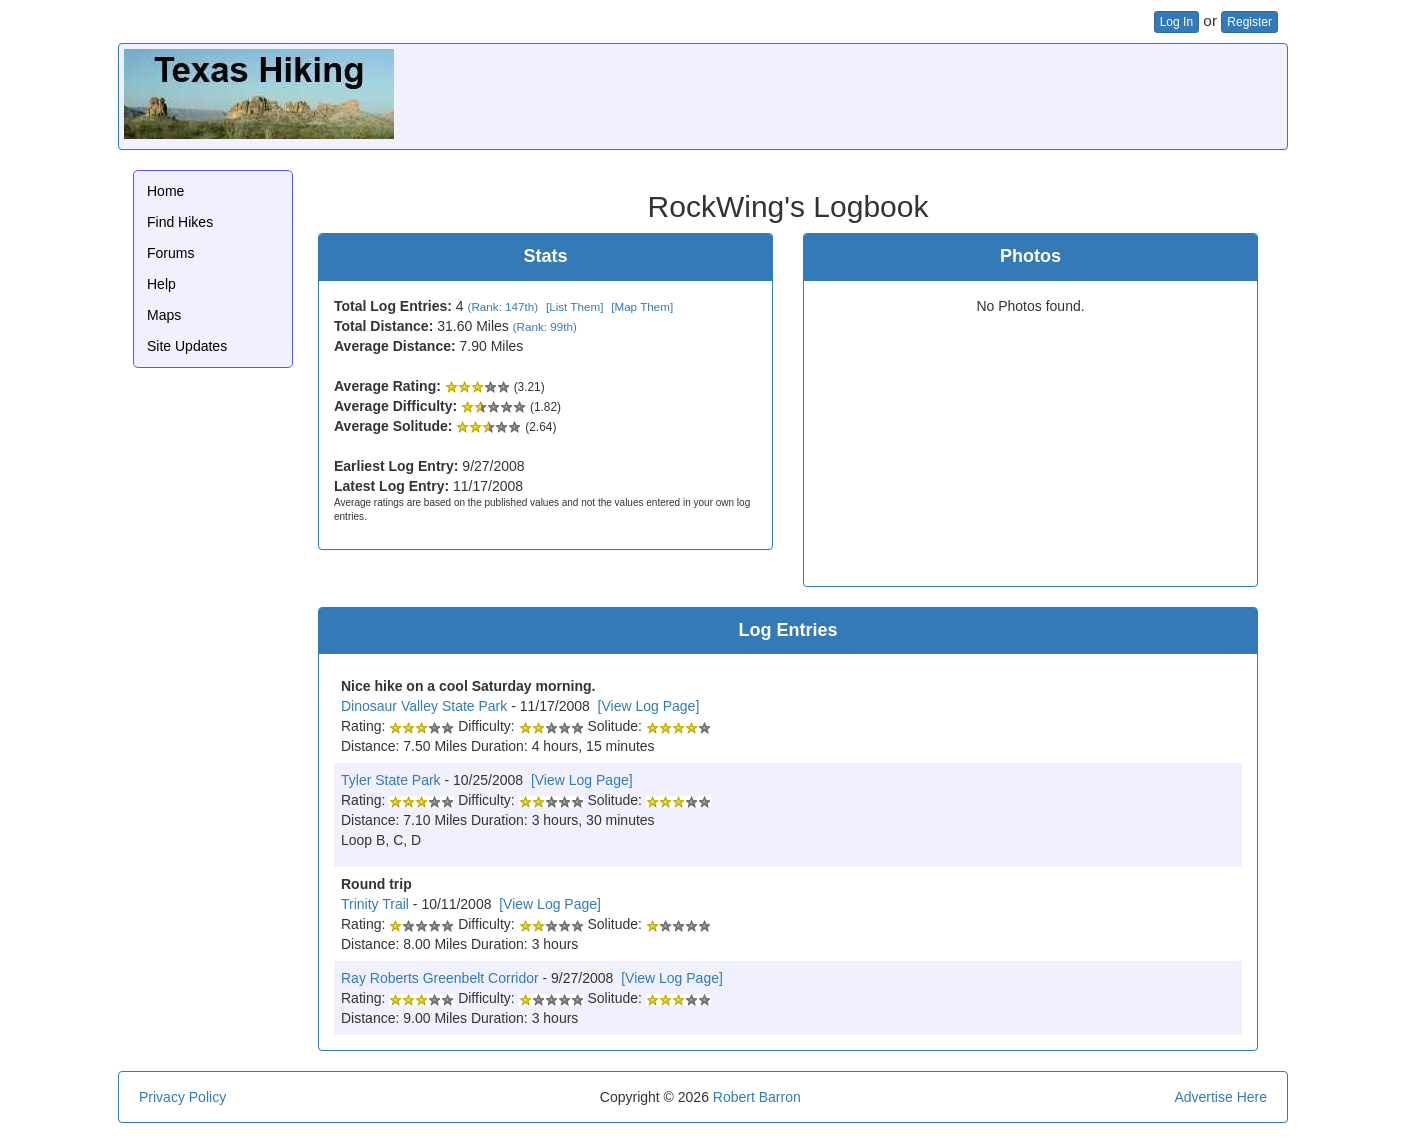 Image resolution: width=1406 pixels, height=1143 pixels. What do you see at coordinates (1176, 22) in the screenshot?
I see `Log In [button]` at bounding box center [1176, 22].